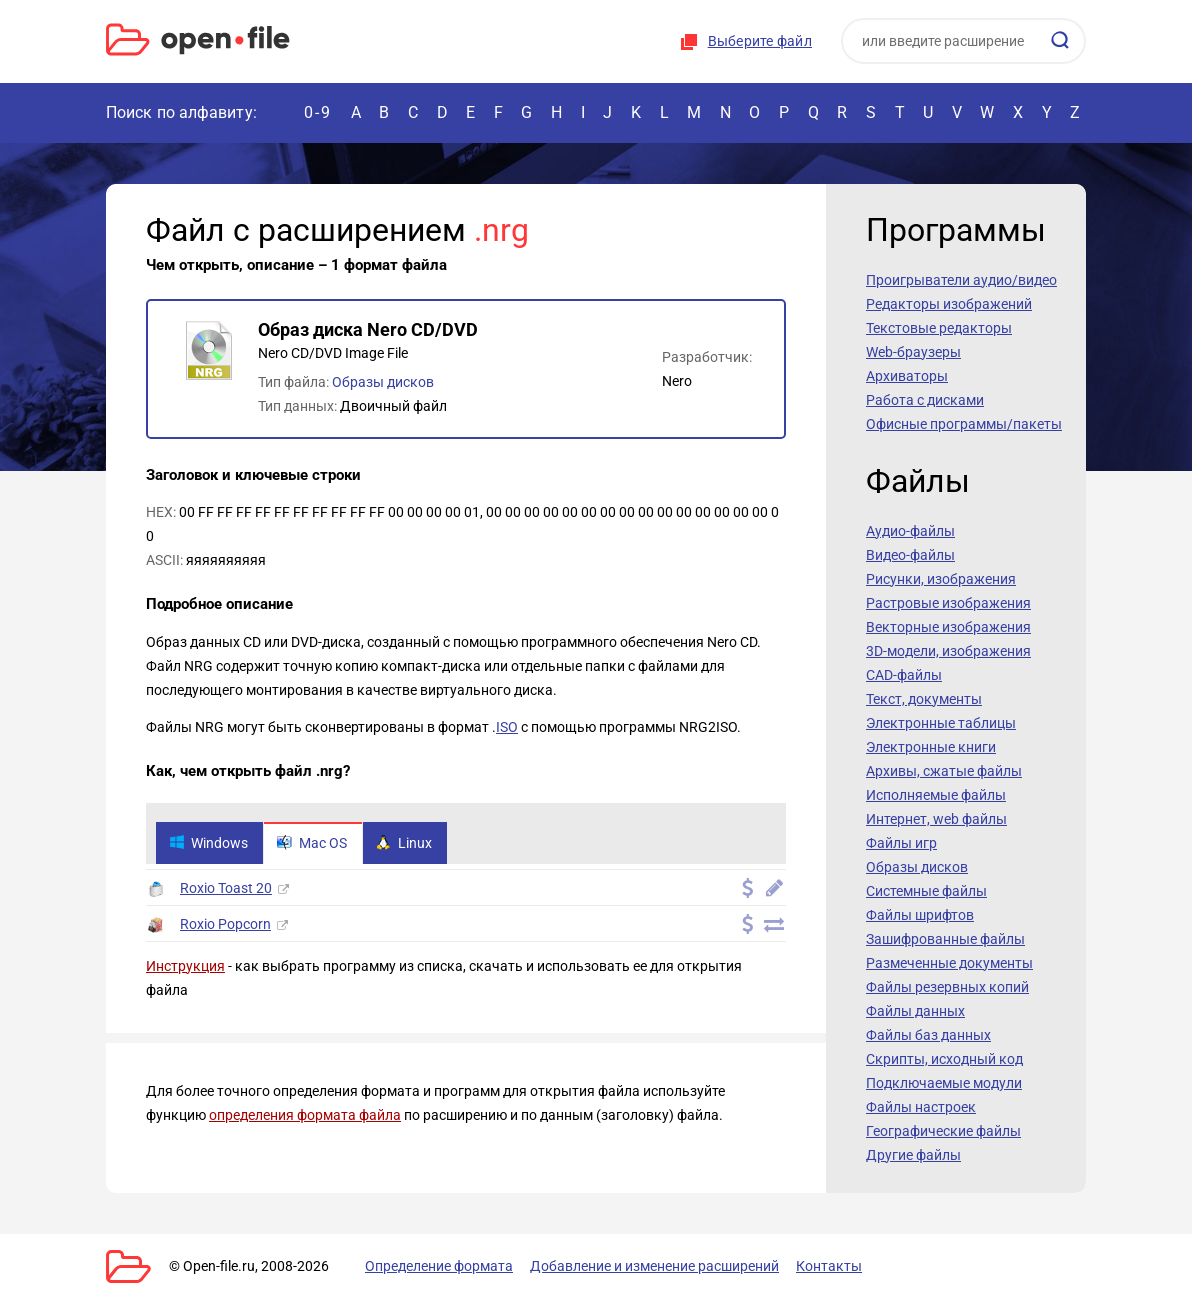 This screenshot has width=1192, height=1299. Describe the element at coordinates (931, 747) in the screenshot. I see `Электронные книги` at that location.